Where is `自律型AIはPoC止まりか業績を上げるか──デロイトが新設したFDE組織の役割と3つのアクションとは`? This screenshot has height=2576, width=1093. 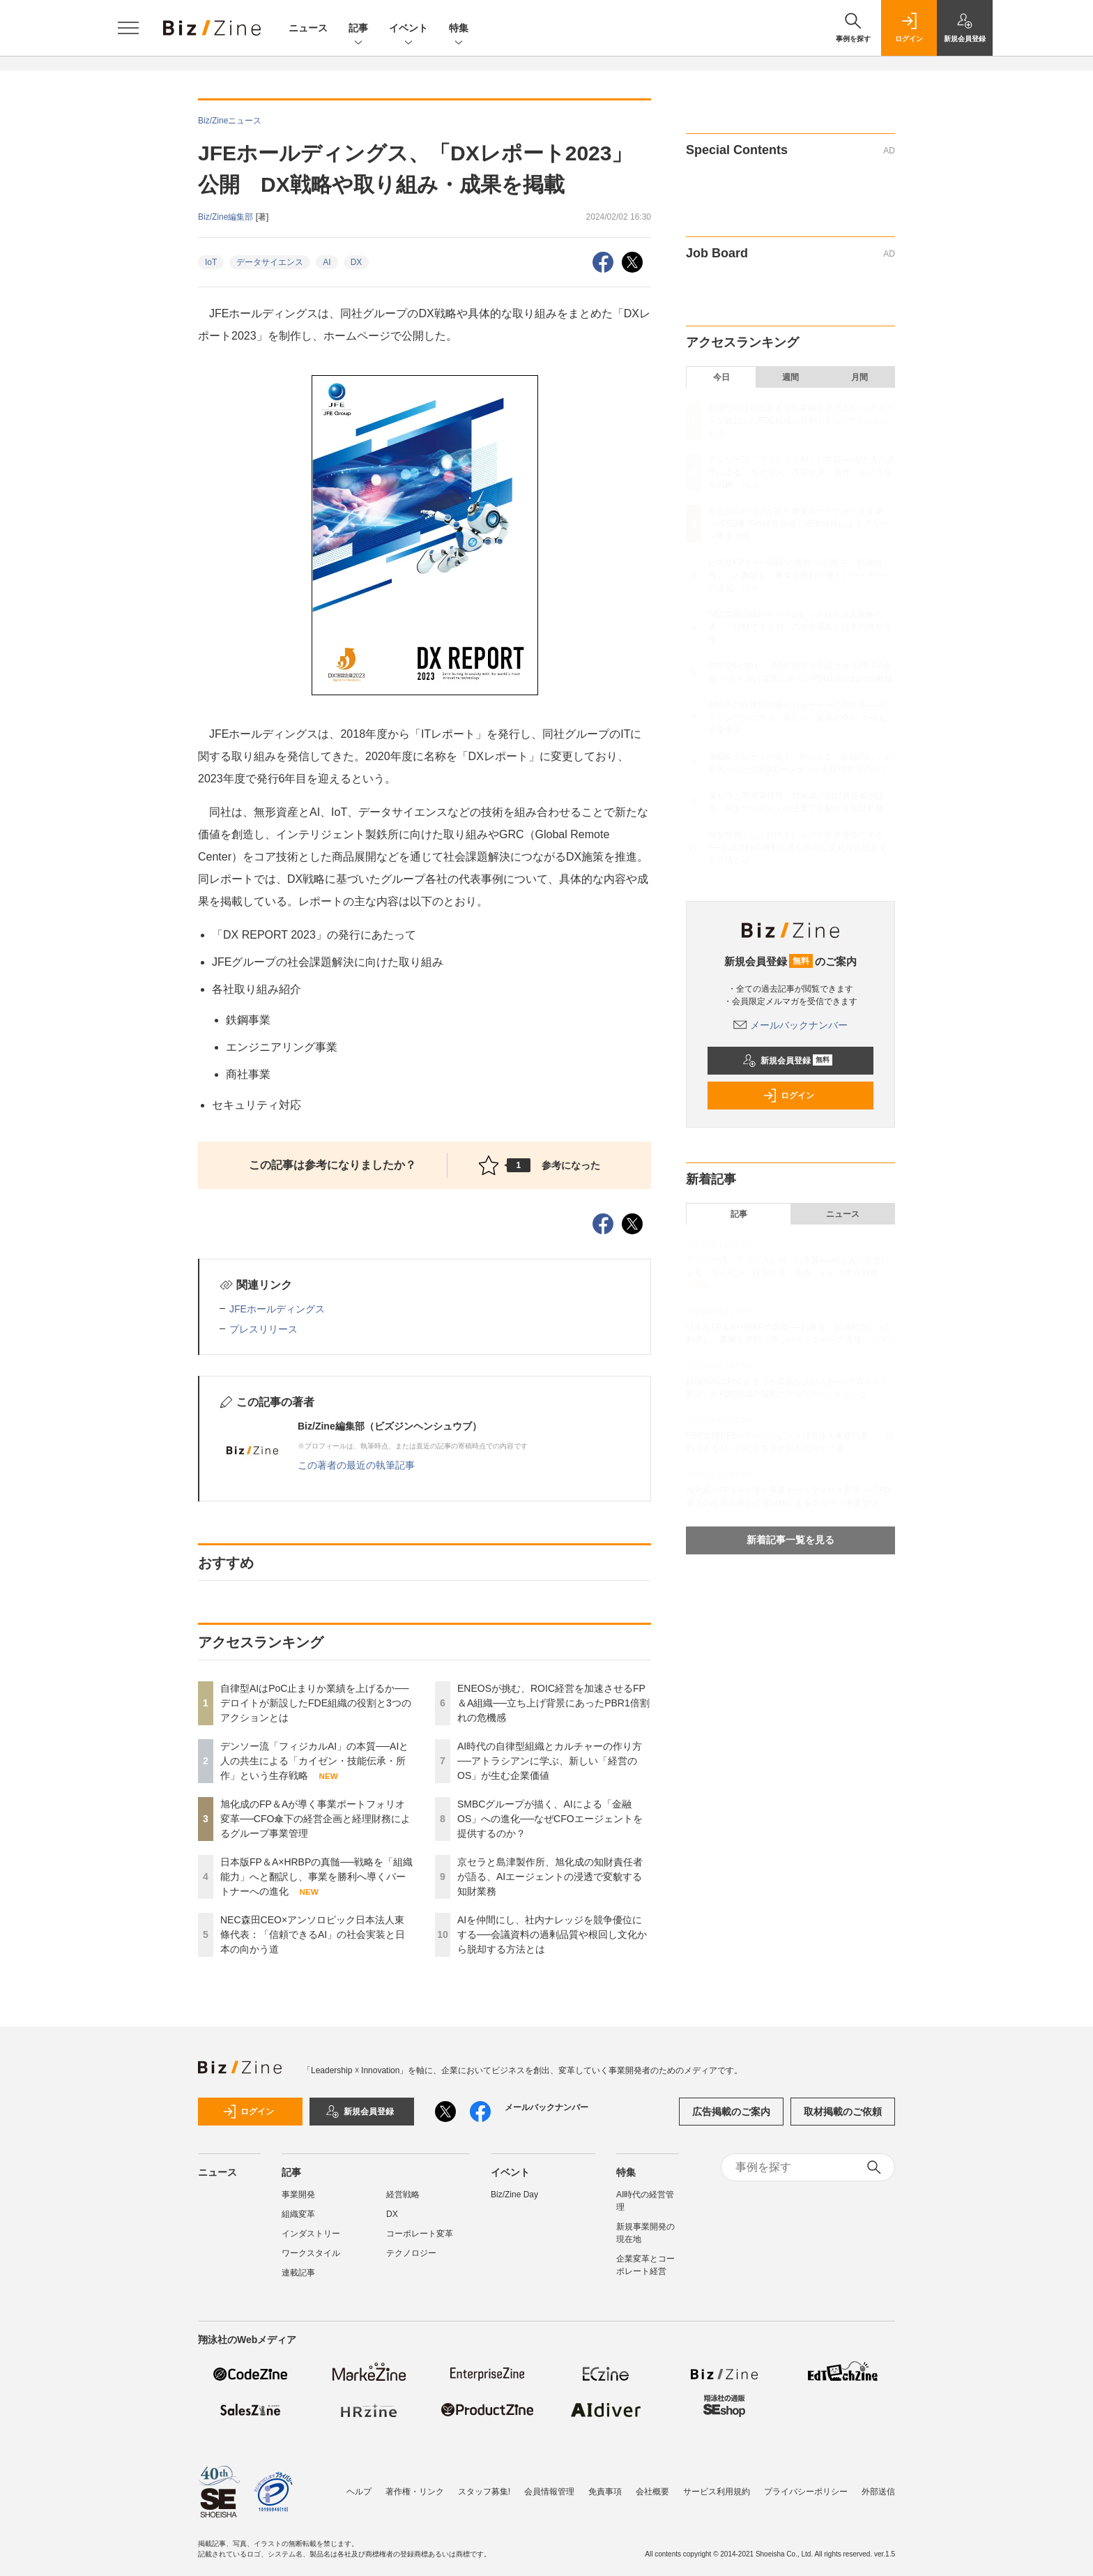 自律型AIはPoC止まりか業績を上げるか──デロイトが新設したFDE組織の役割と3つのアクションとは is located at coordinates (315, 1703).